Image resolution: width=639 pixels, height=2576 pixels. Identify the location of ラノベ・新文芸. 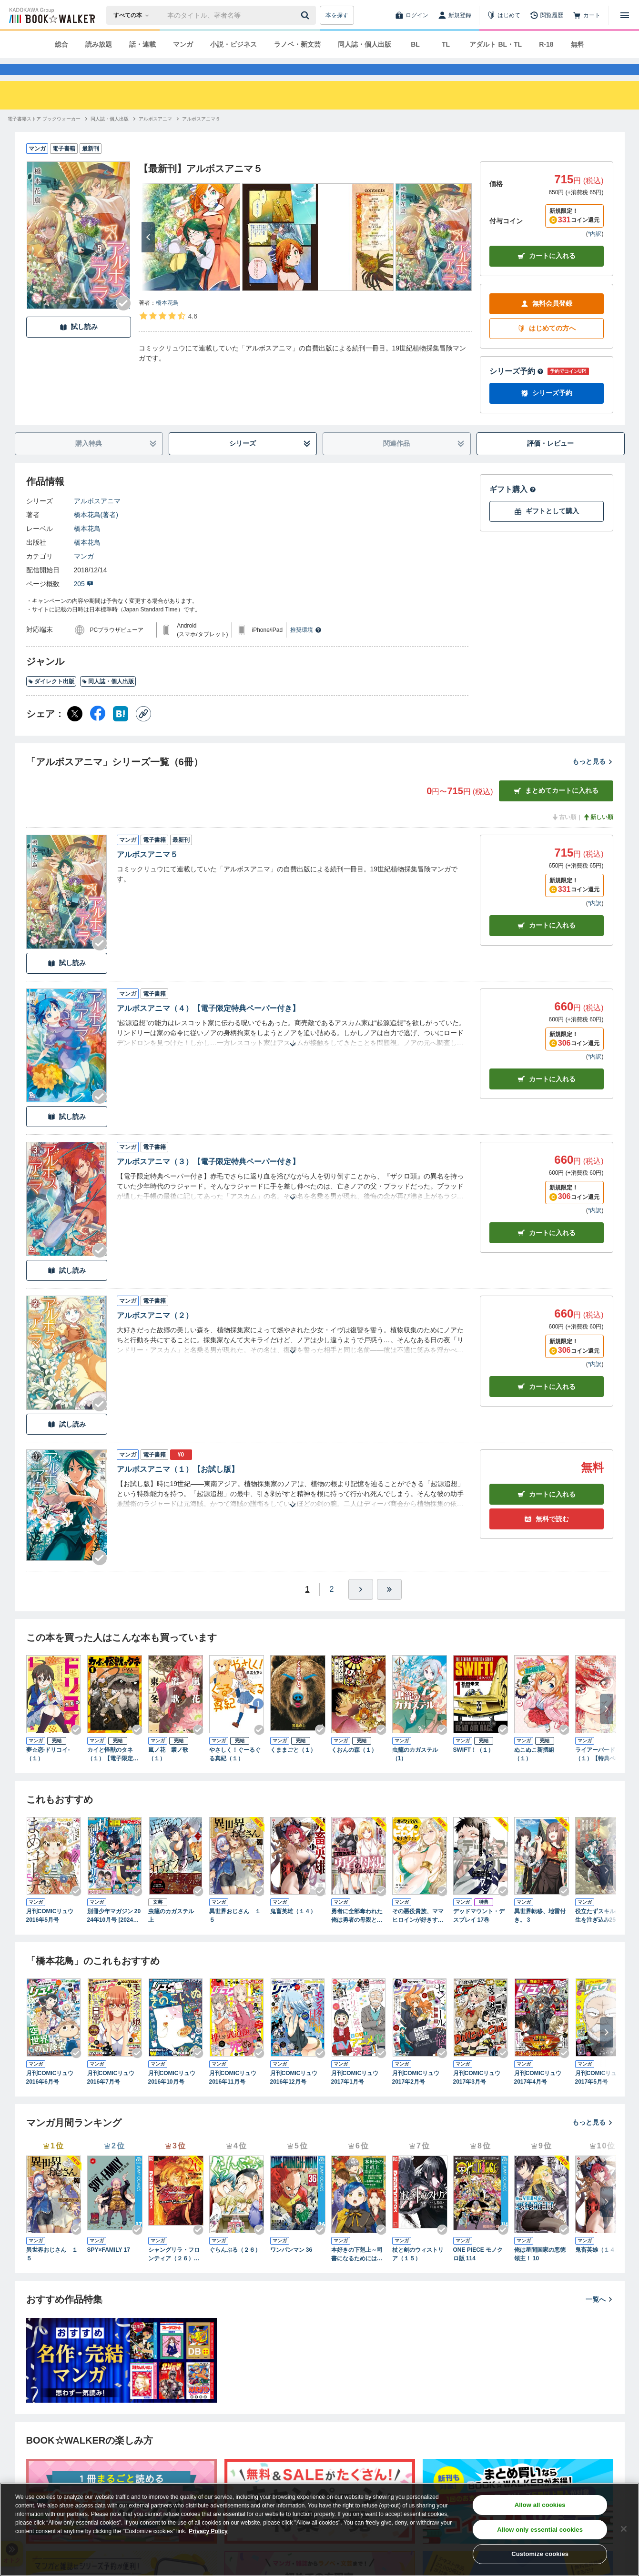
(297, 44).